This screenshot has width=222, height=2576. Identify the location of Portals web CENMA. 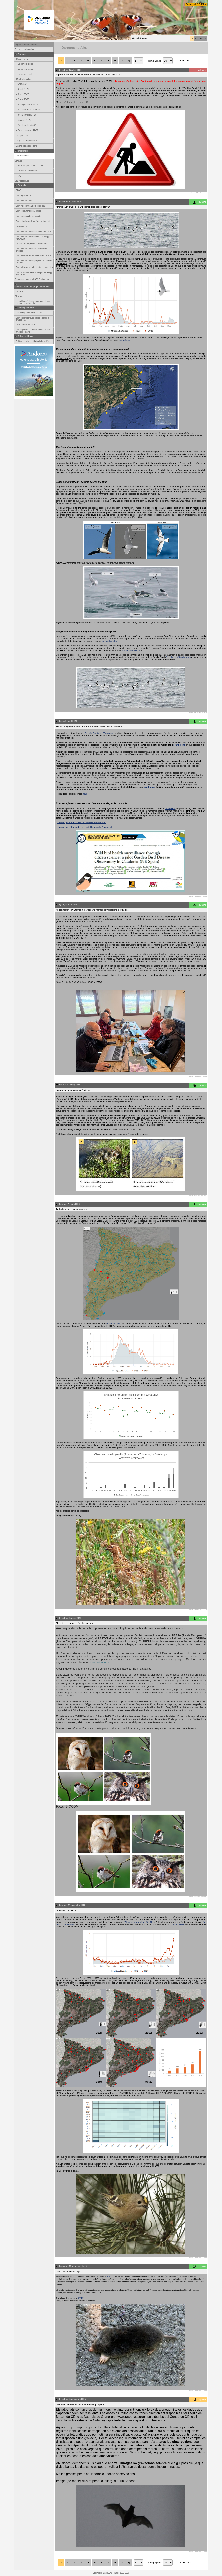
(195, 4).